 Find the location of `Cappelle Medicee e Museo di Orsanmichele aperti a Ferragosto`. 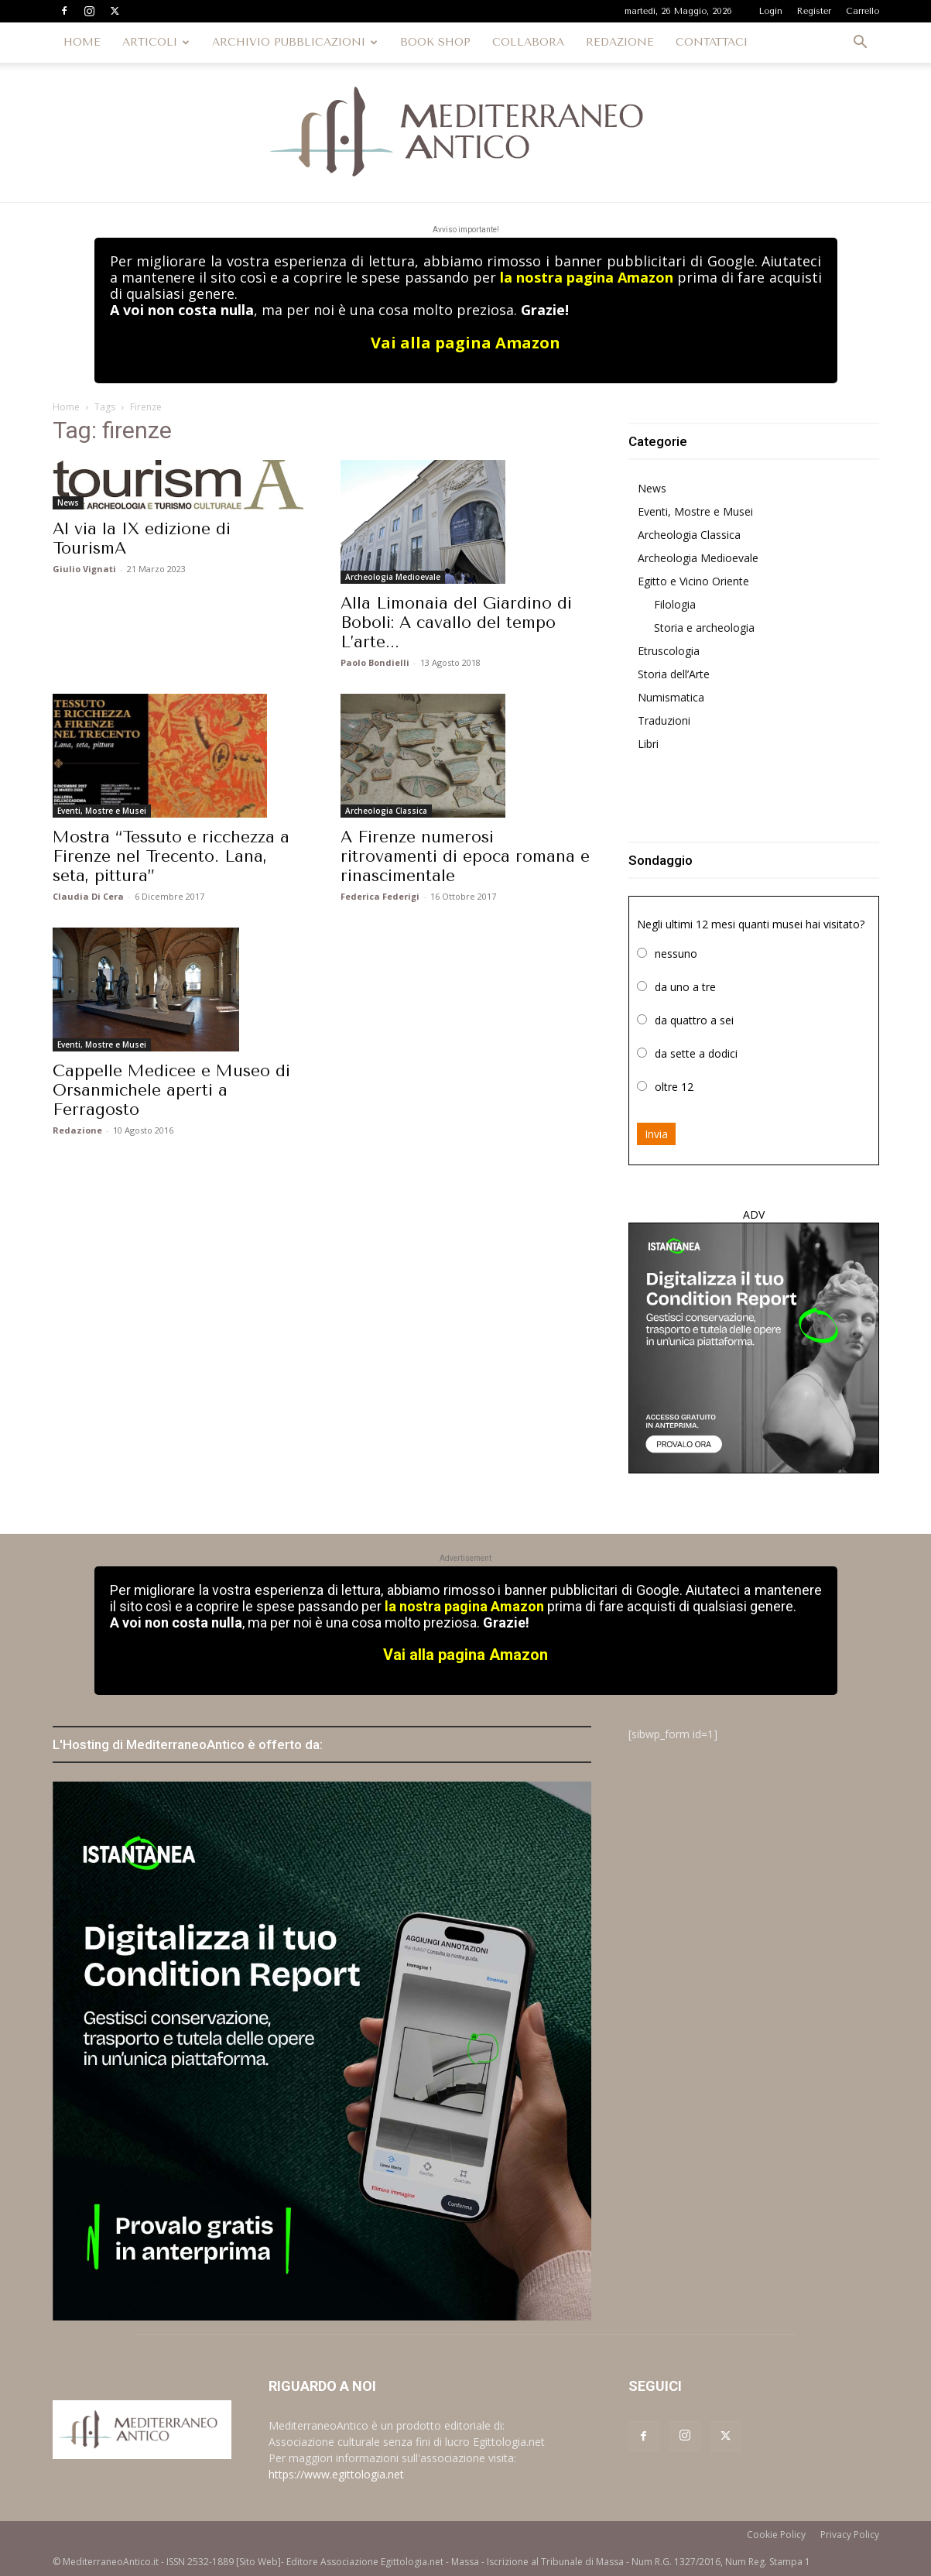

Cappelle Medicee e Museo di Orsanmichele aperti a Ferragosto is located at coordinates (171, 1090).